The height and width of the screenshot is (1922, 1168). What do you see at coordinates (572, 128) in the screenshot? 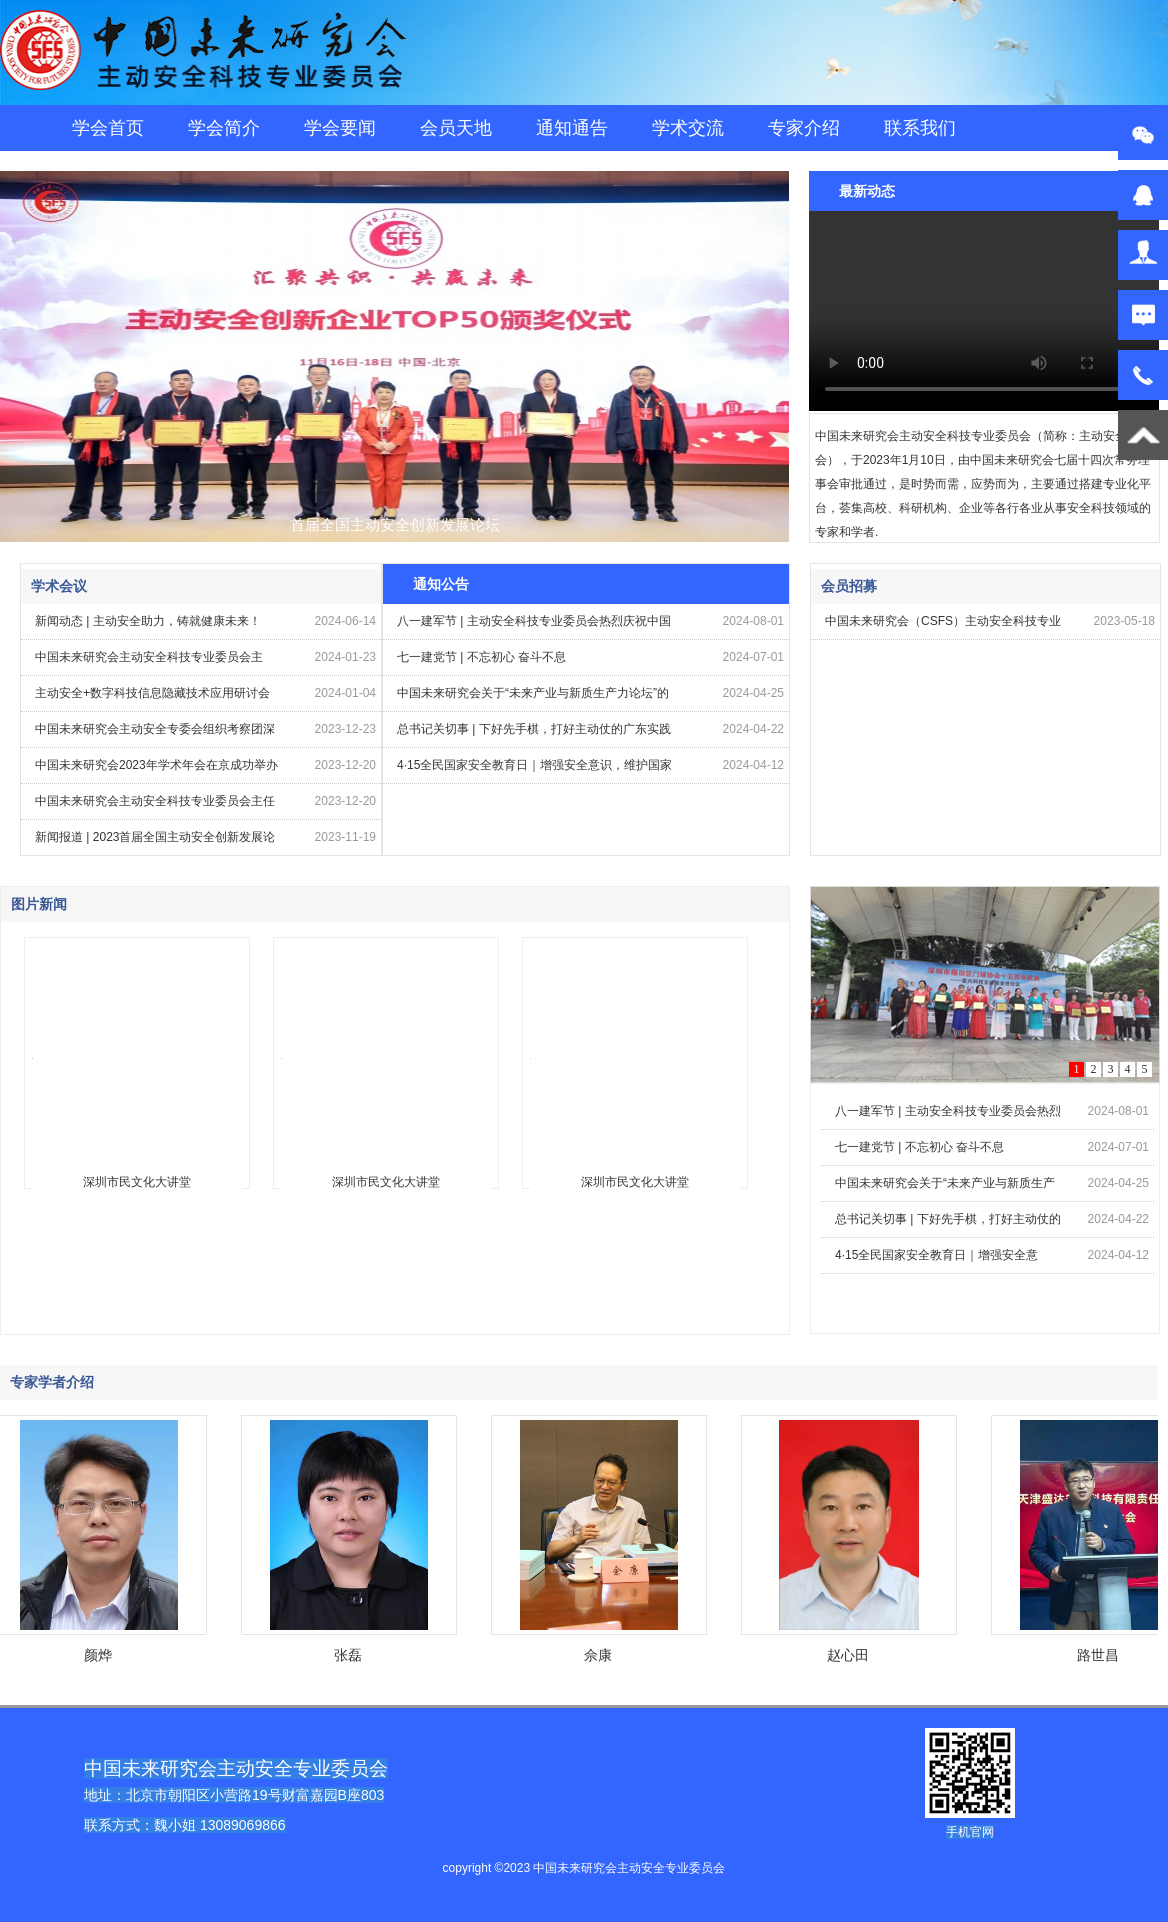
I see `通知通告` at bounding box center [572, 128].